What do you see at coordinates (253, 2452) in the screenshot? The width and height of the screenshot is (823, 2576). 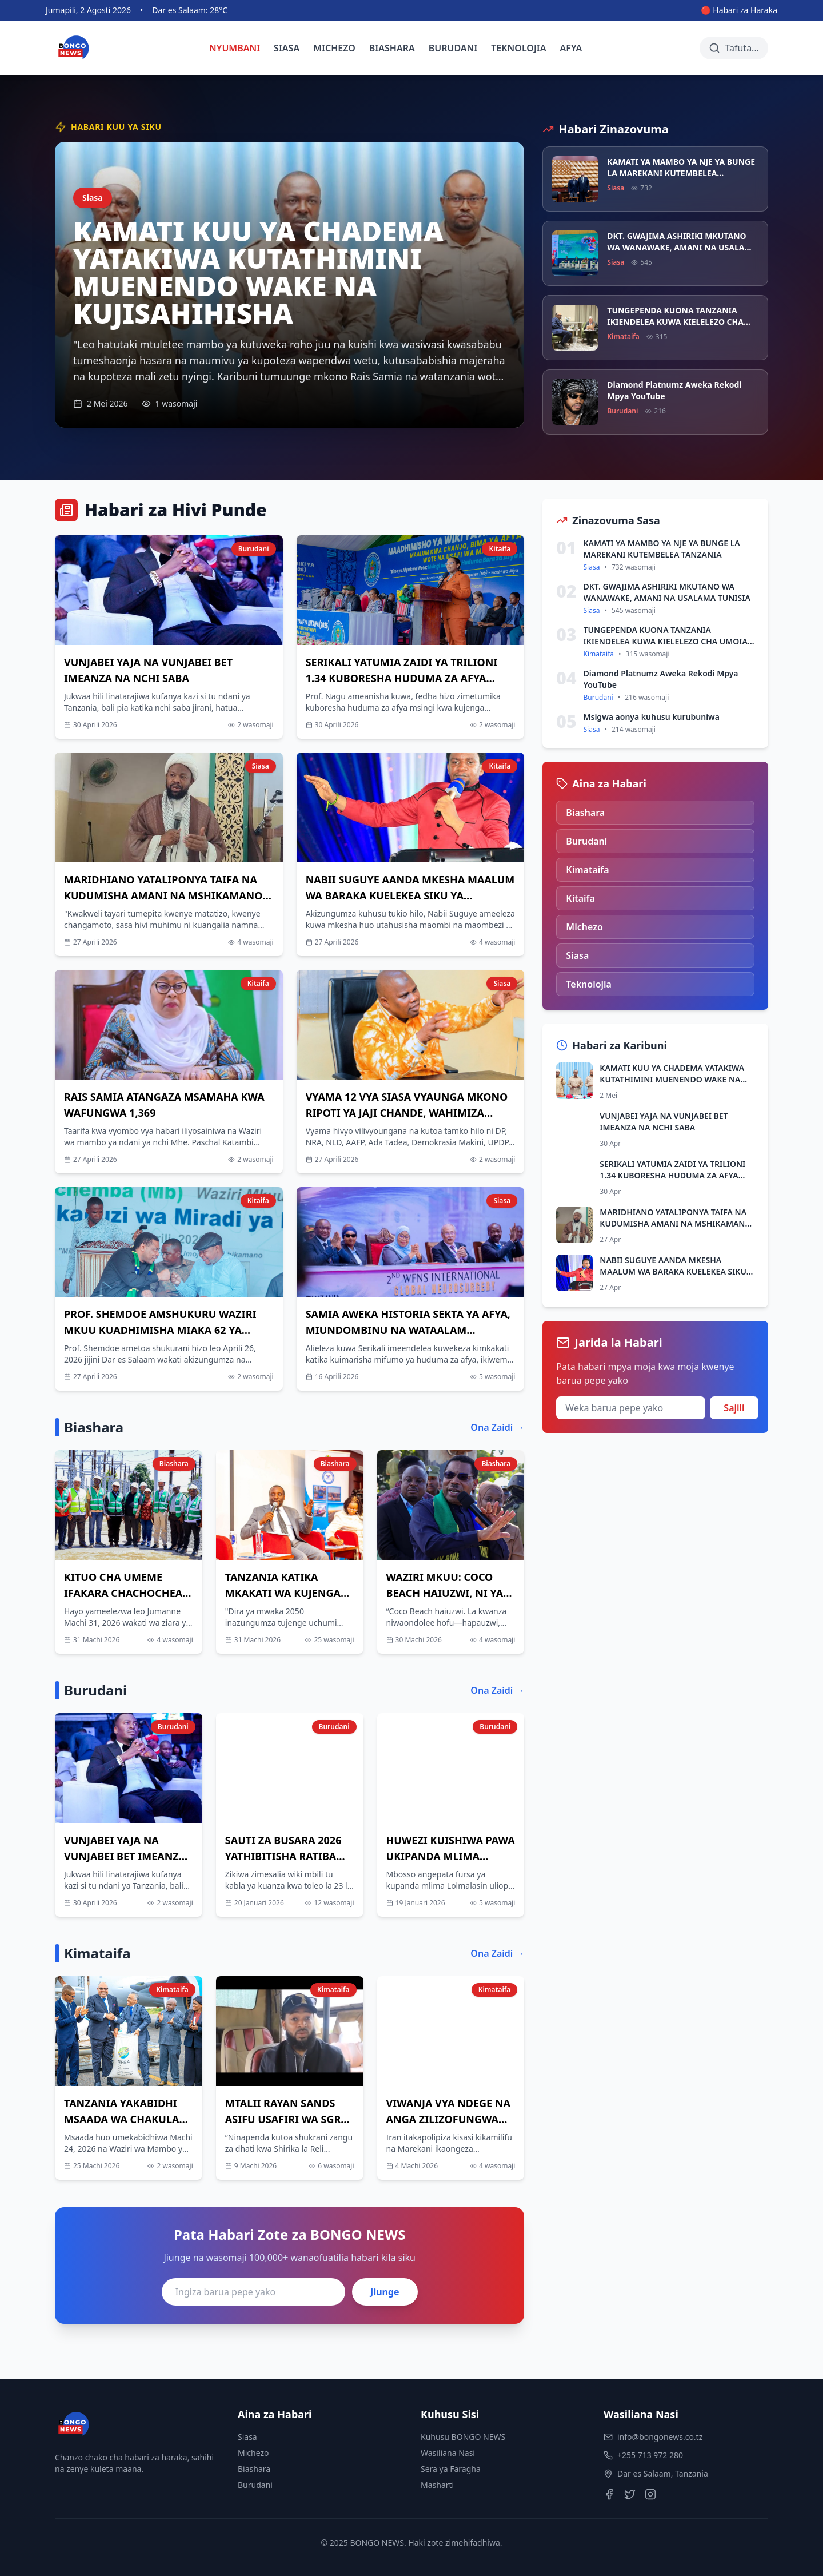 I see `Michezo` at bounding box center [253, 2452].